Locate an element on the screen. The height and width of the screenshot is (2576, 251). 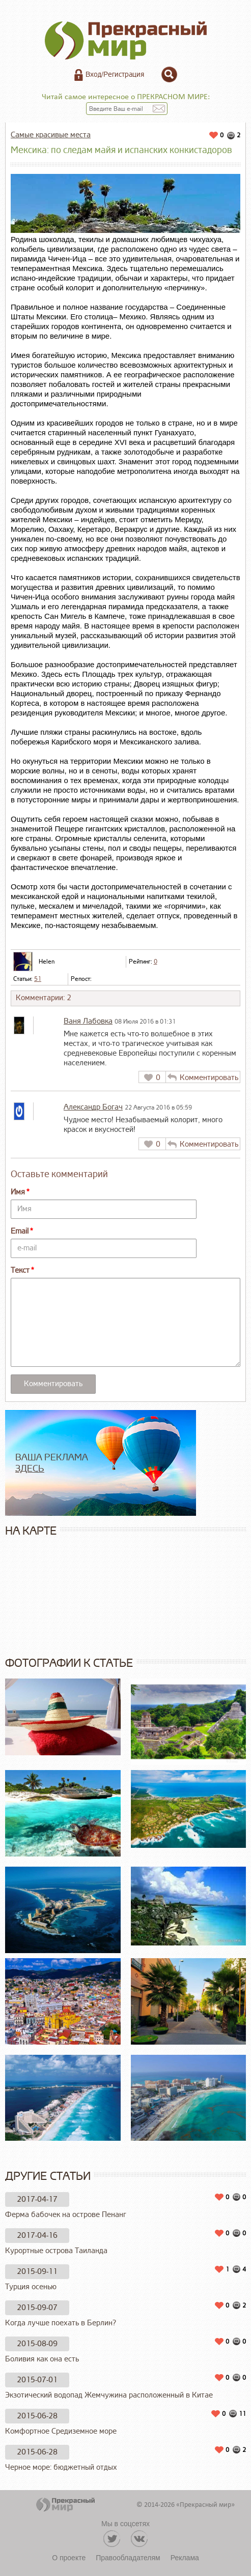
Турция осенью is located at coordinates (31, 2287).